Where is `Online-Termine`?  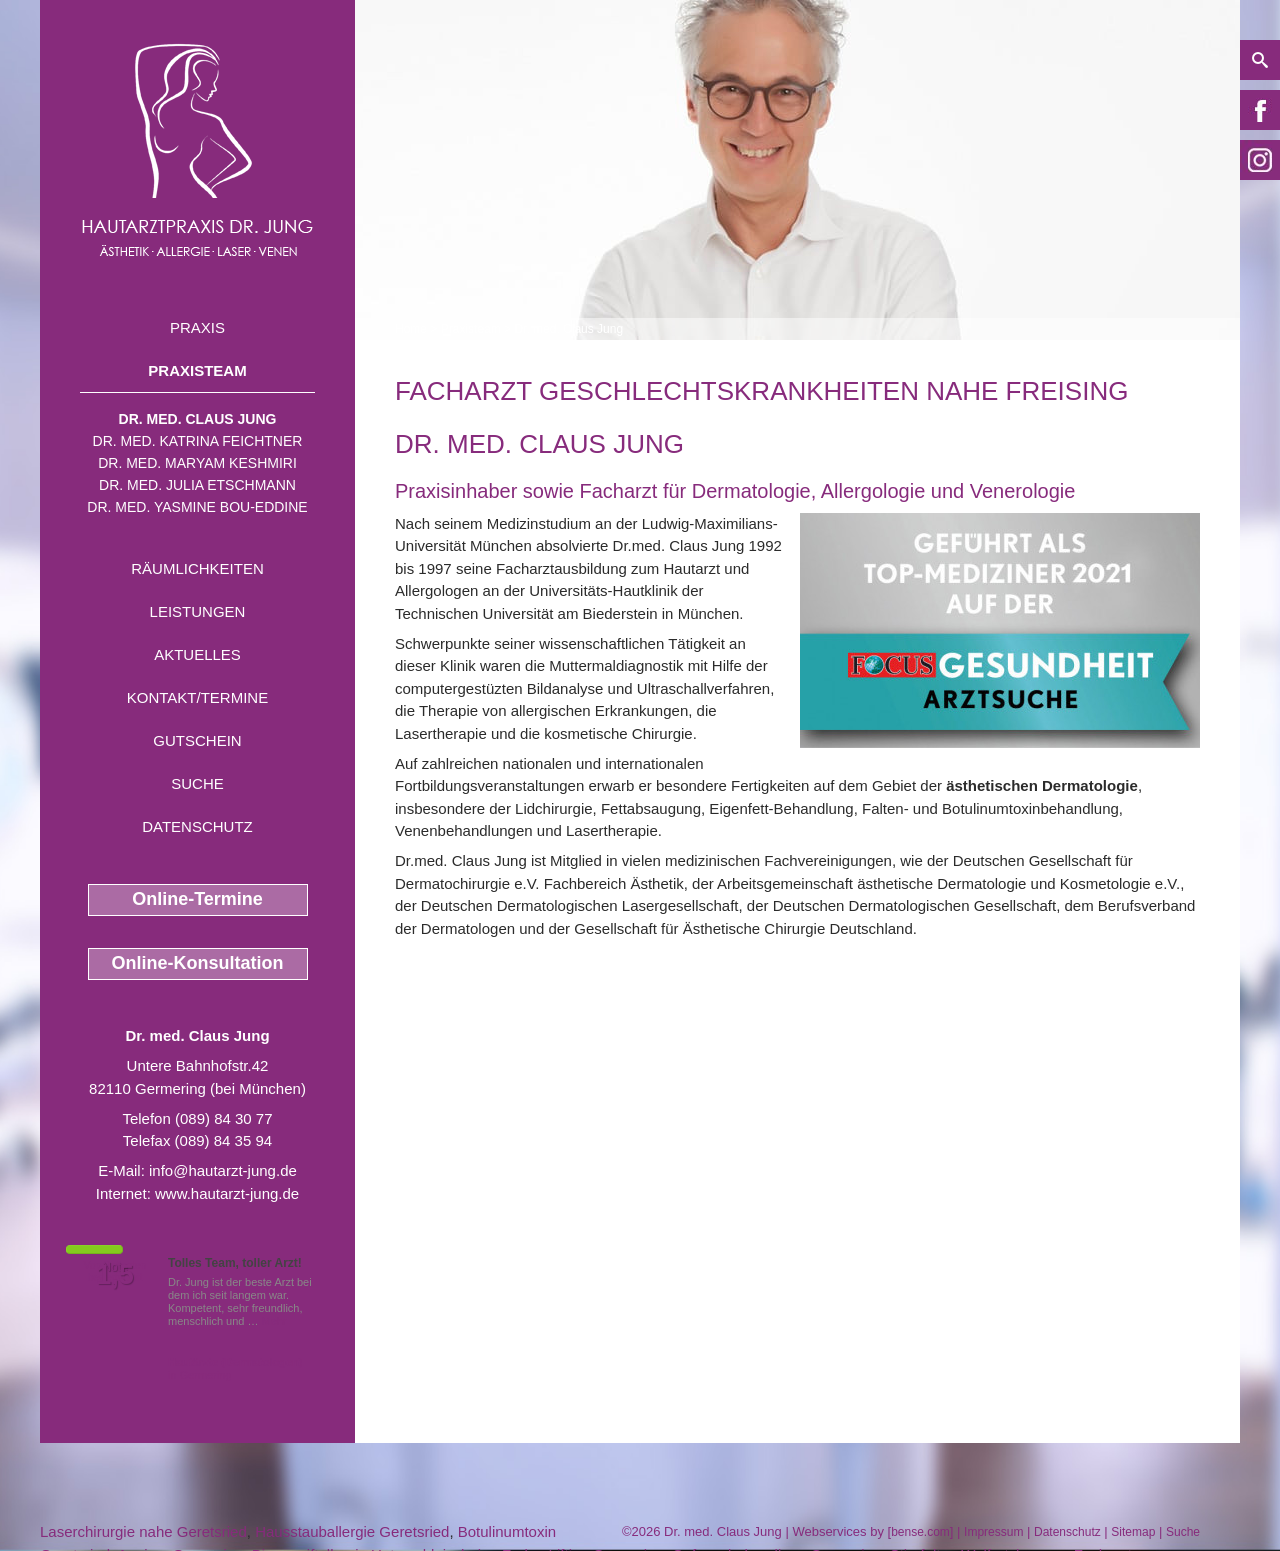
Online-Termine is located at coordinates (197, 899).